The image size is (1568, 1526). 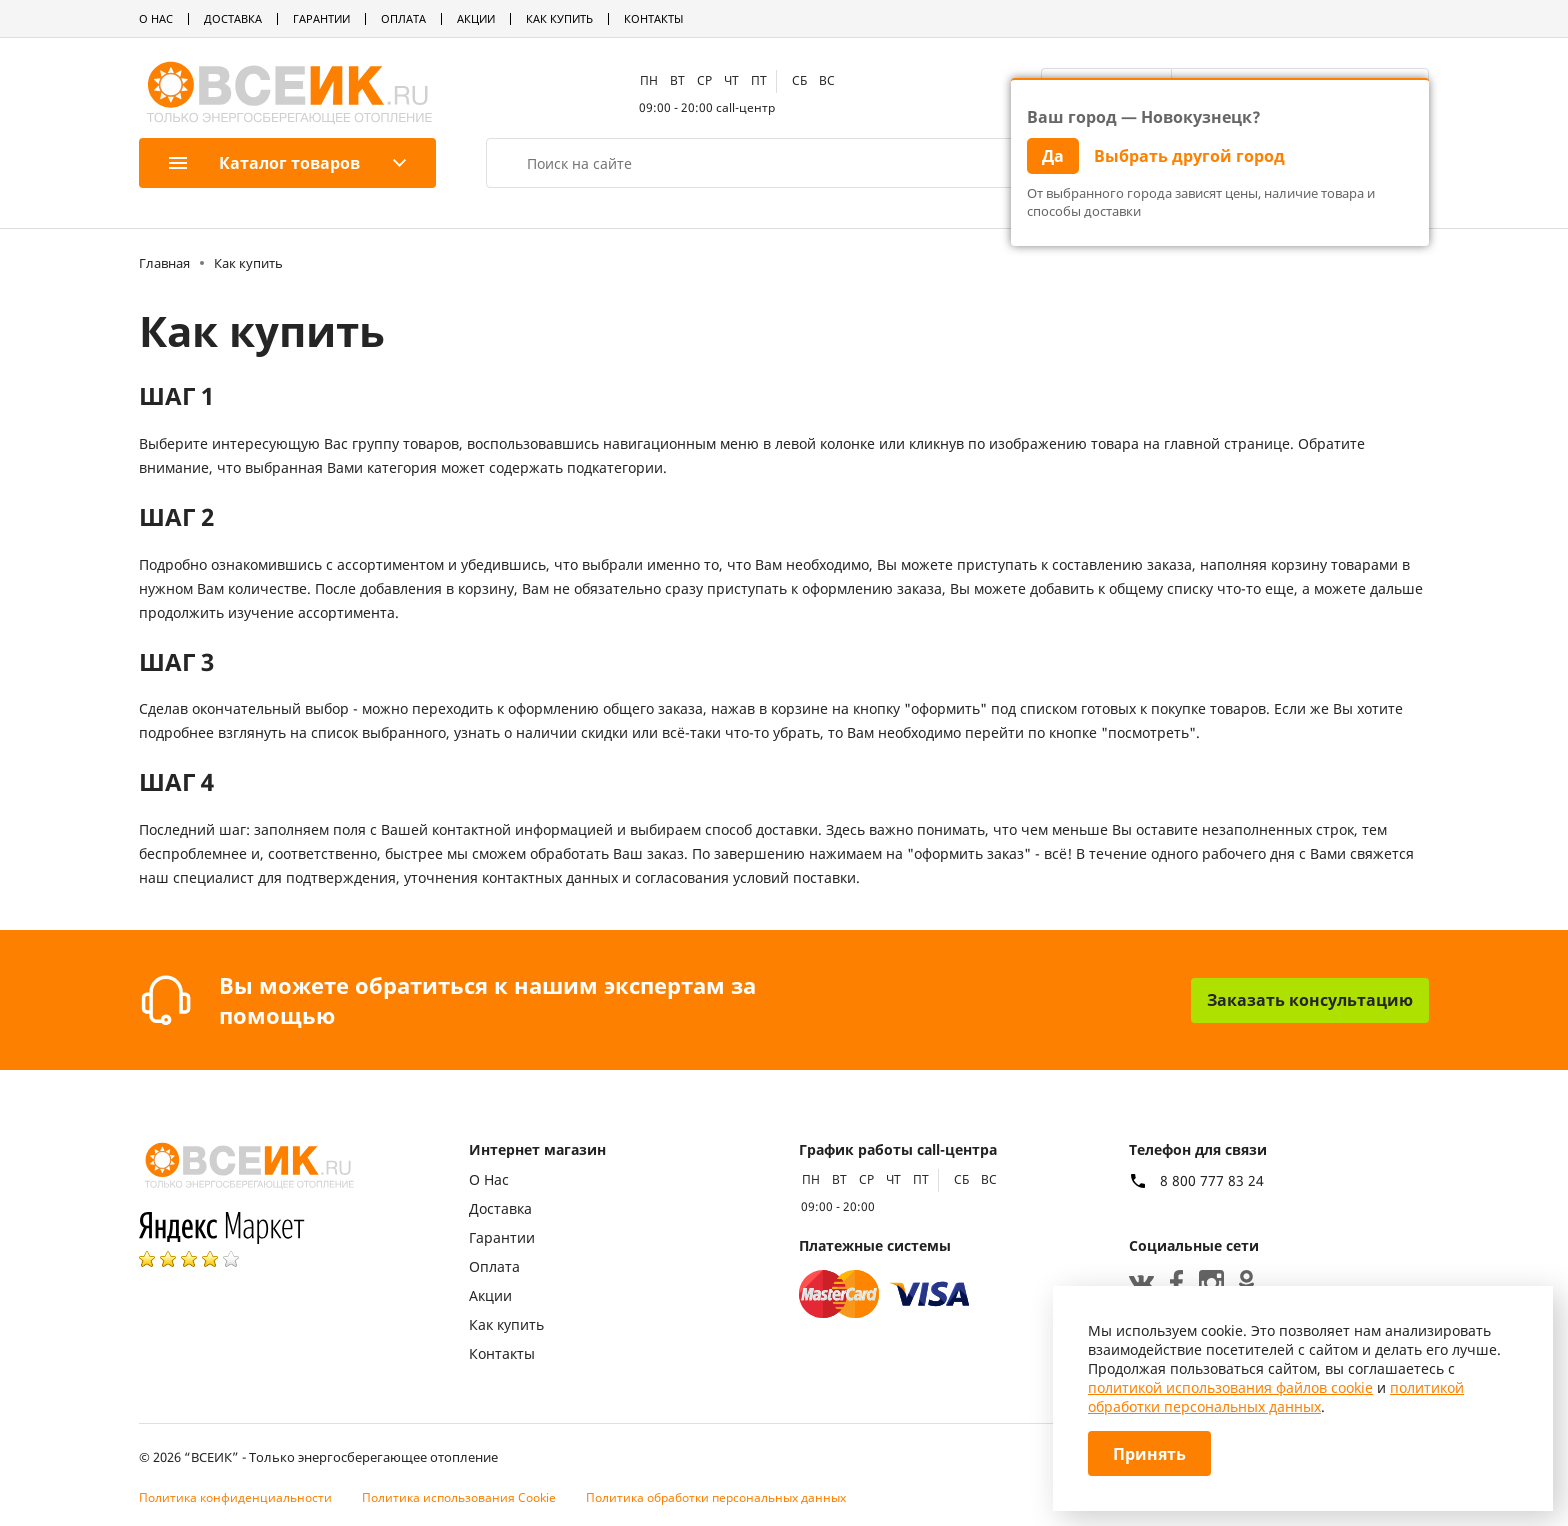 What do you see at coordinates (235, 1497) in the screenshot?
I see `Политика конфиденциальности` at bounding box center [235, 1497].